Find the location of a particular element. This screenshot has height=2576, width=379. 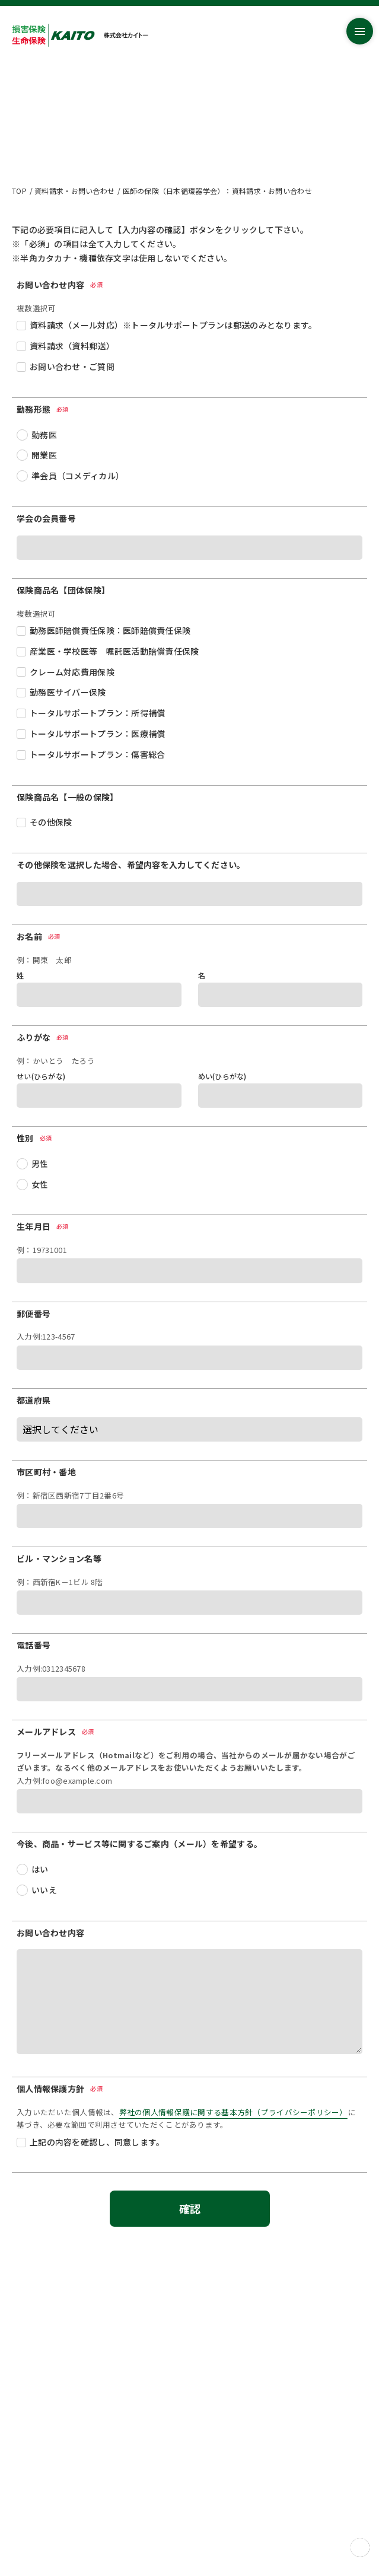

資料請求（メール対応）※トータルサポートプランは郵送のみとなります。 is located at coordinates (173, 325).